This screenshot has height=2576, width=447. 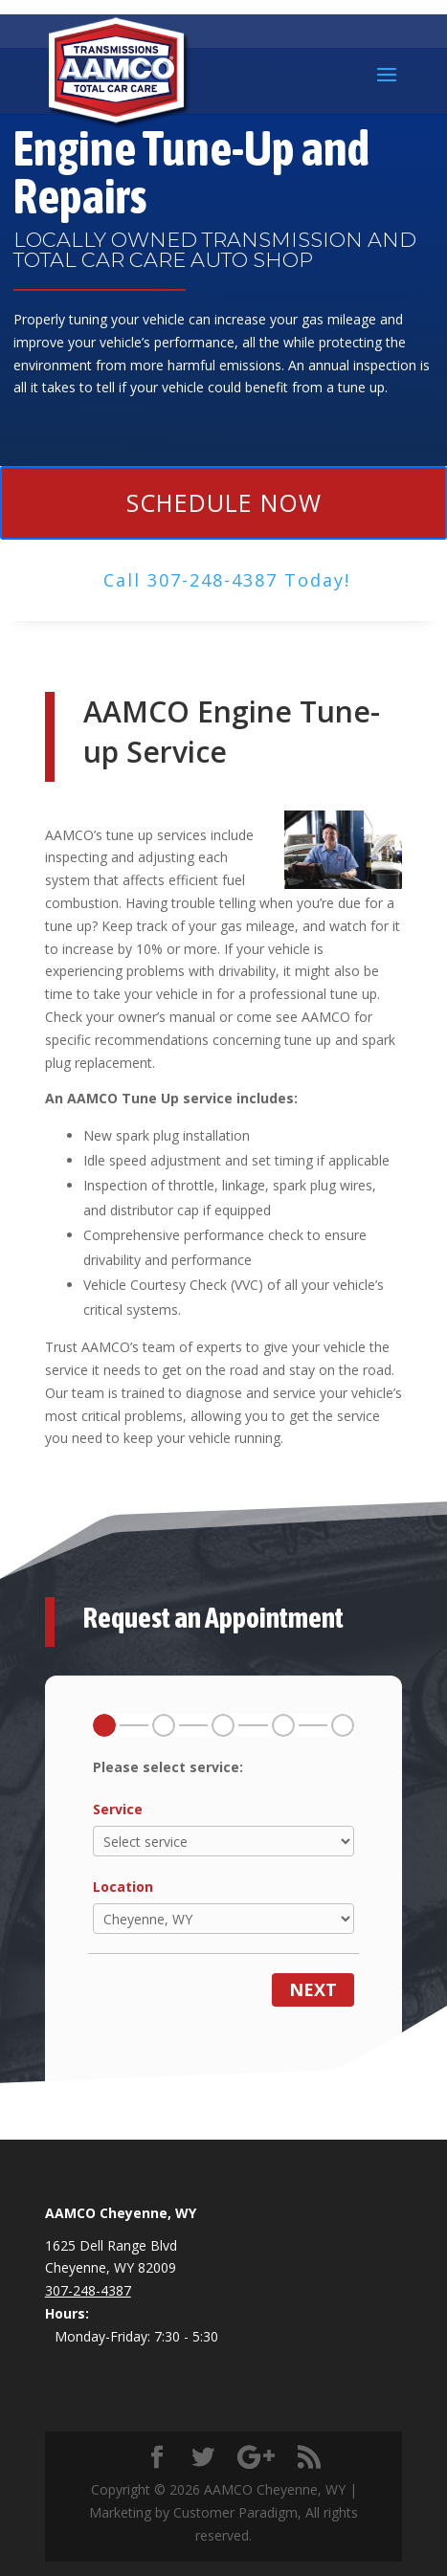 What do you see at coordinates (224, 502) in the screenshot?
I see `Schedule Now` at bounding box center [224, 502].